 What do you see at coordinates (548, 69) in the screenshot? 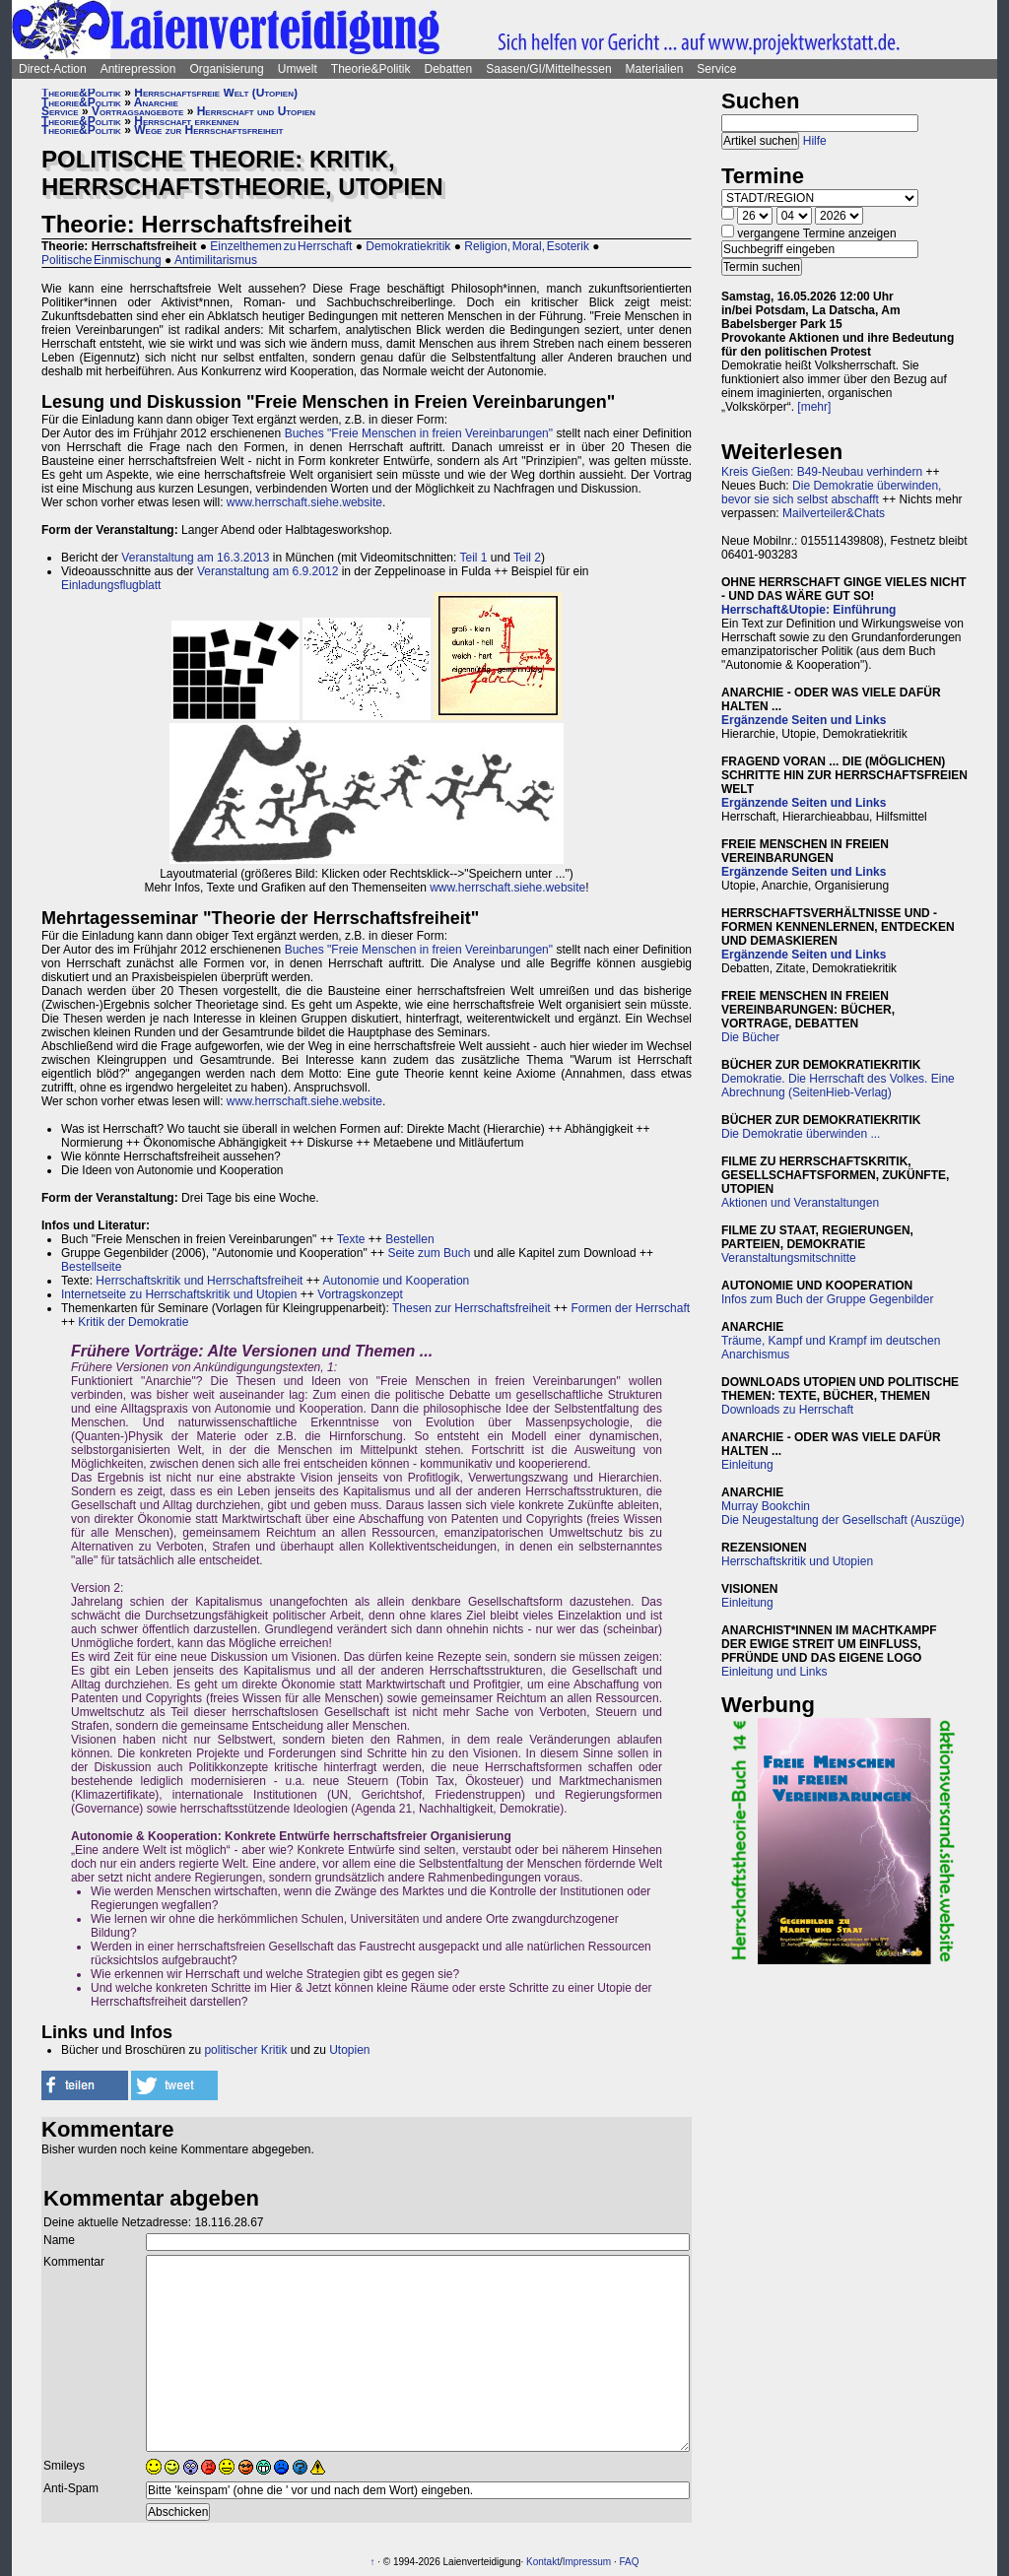
I see `Saasen/GI/Mittelhessen` at bounding box center [548, 69].